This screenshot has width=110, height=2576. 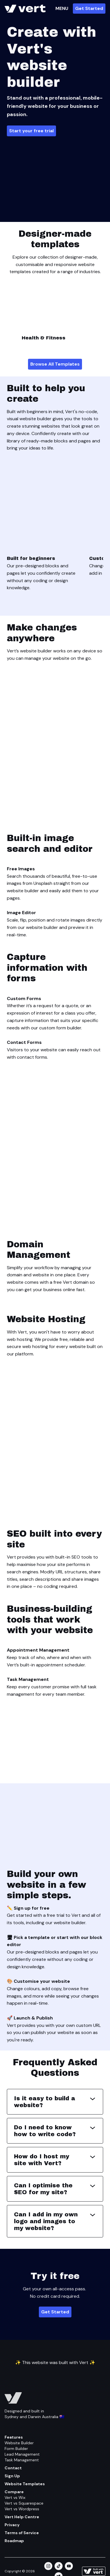 I want to click on Get Started, so click(x=89, y=8).